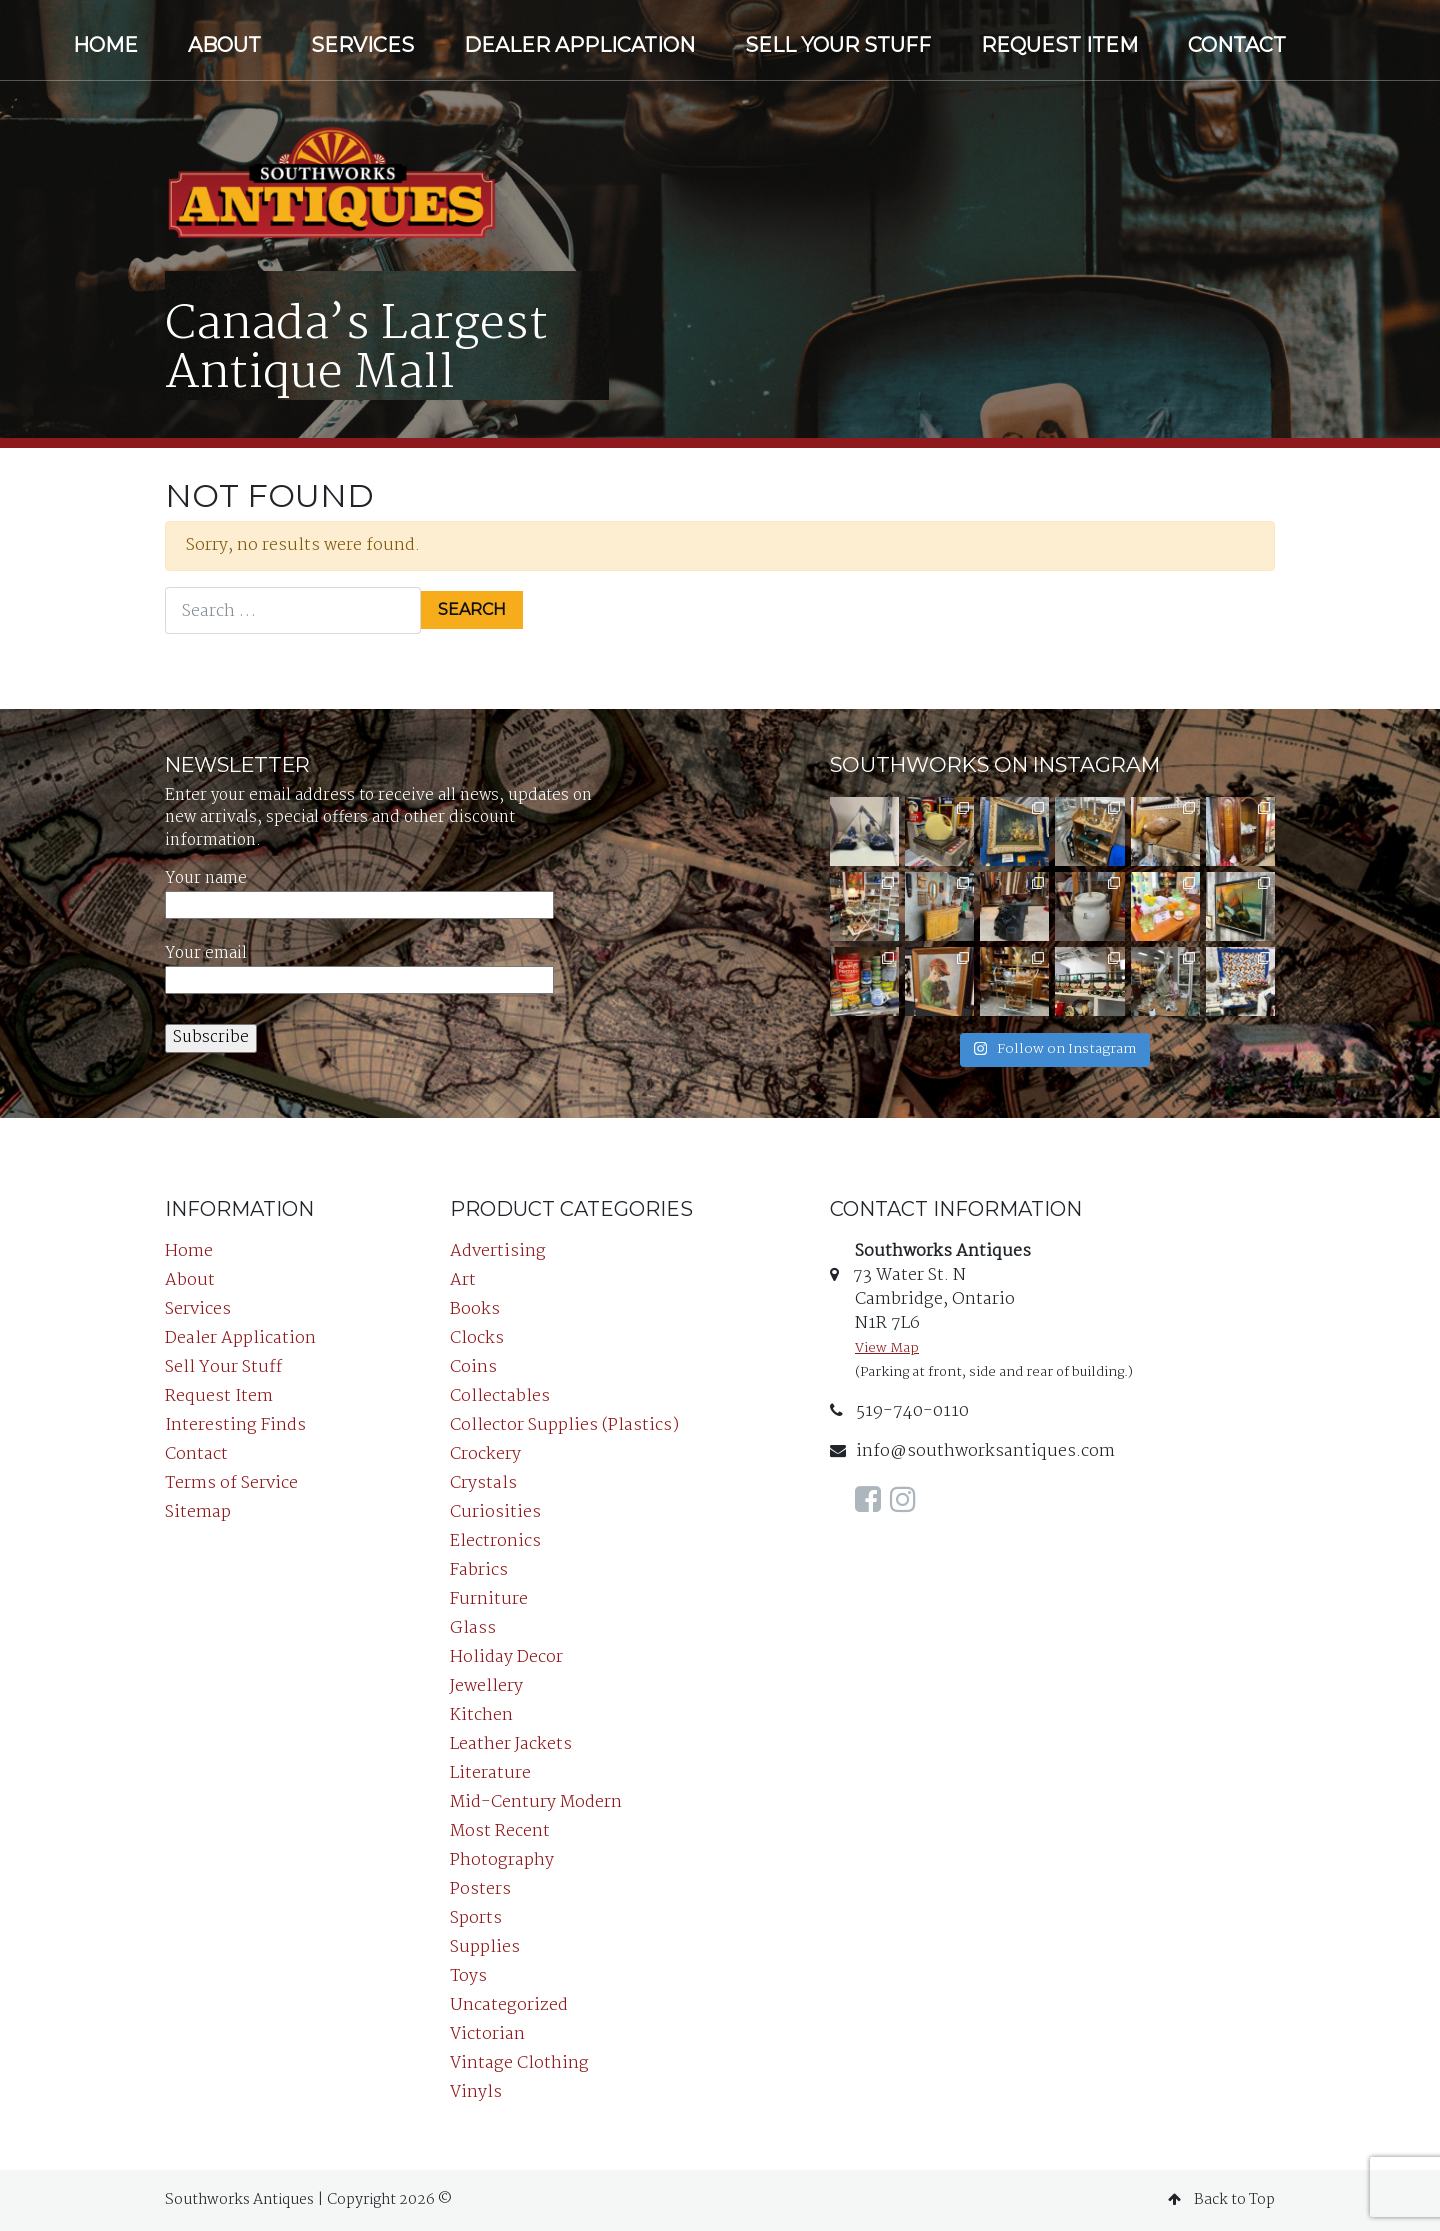 This screenshot has height=2231, width=1440. I want to click on Leather Jackets, so click(511, 1744).